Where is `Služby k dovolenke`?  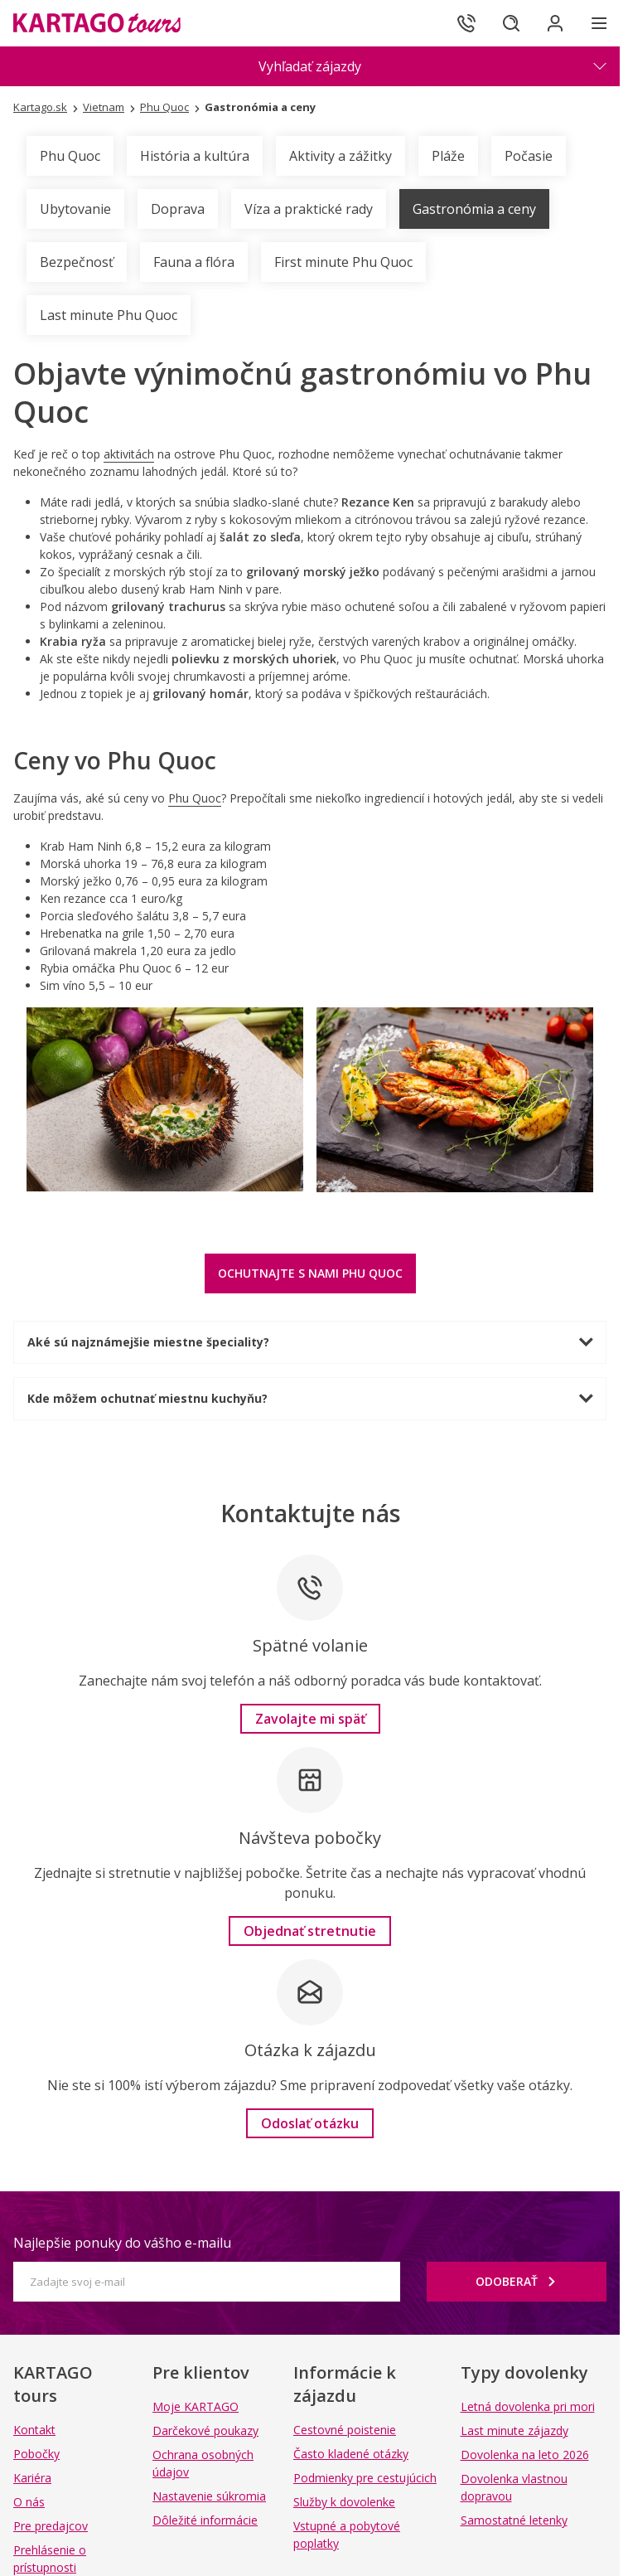
Služby k dovolenke is located at coordinates (344, 2502).